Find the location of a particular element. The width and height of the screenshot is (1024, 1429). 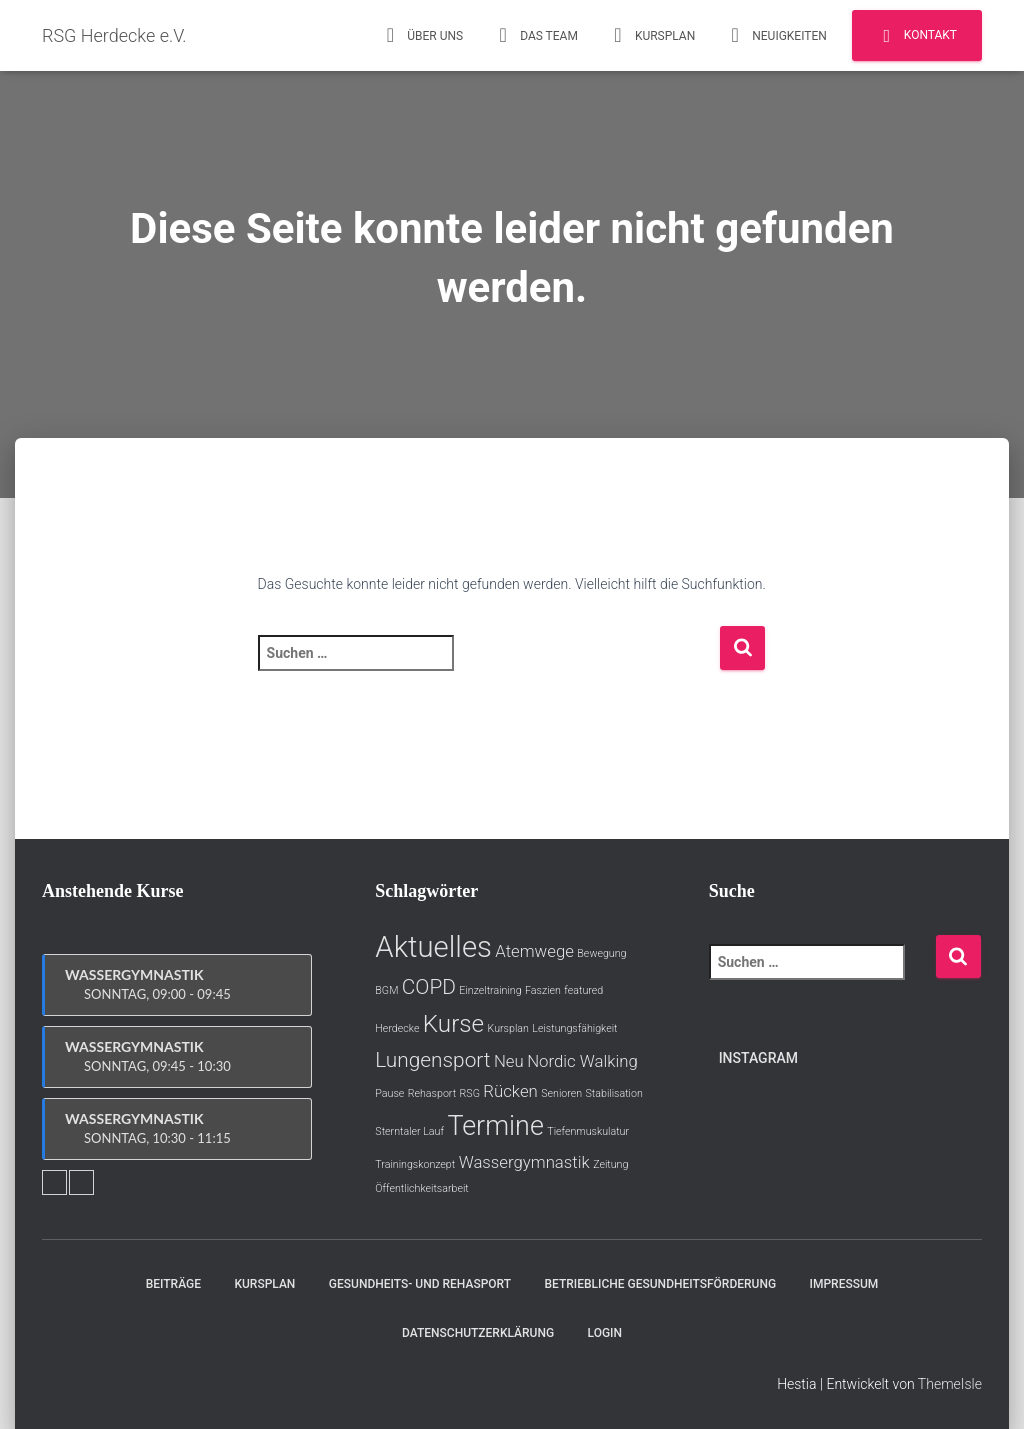

Kontakt is located at coordinates (917, 36).